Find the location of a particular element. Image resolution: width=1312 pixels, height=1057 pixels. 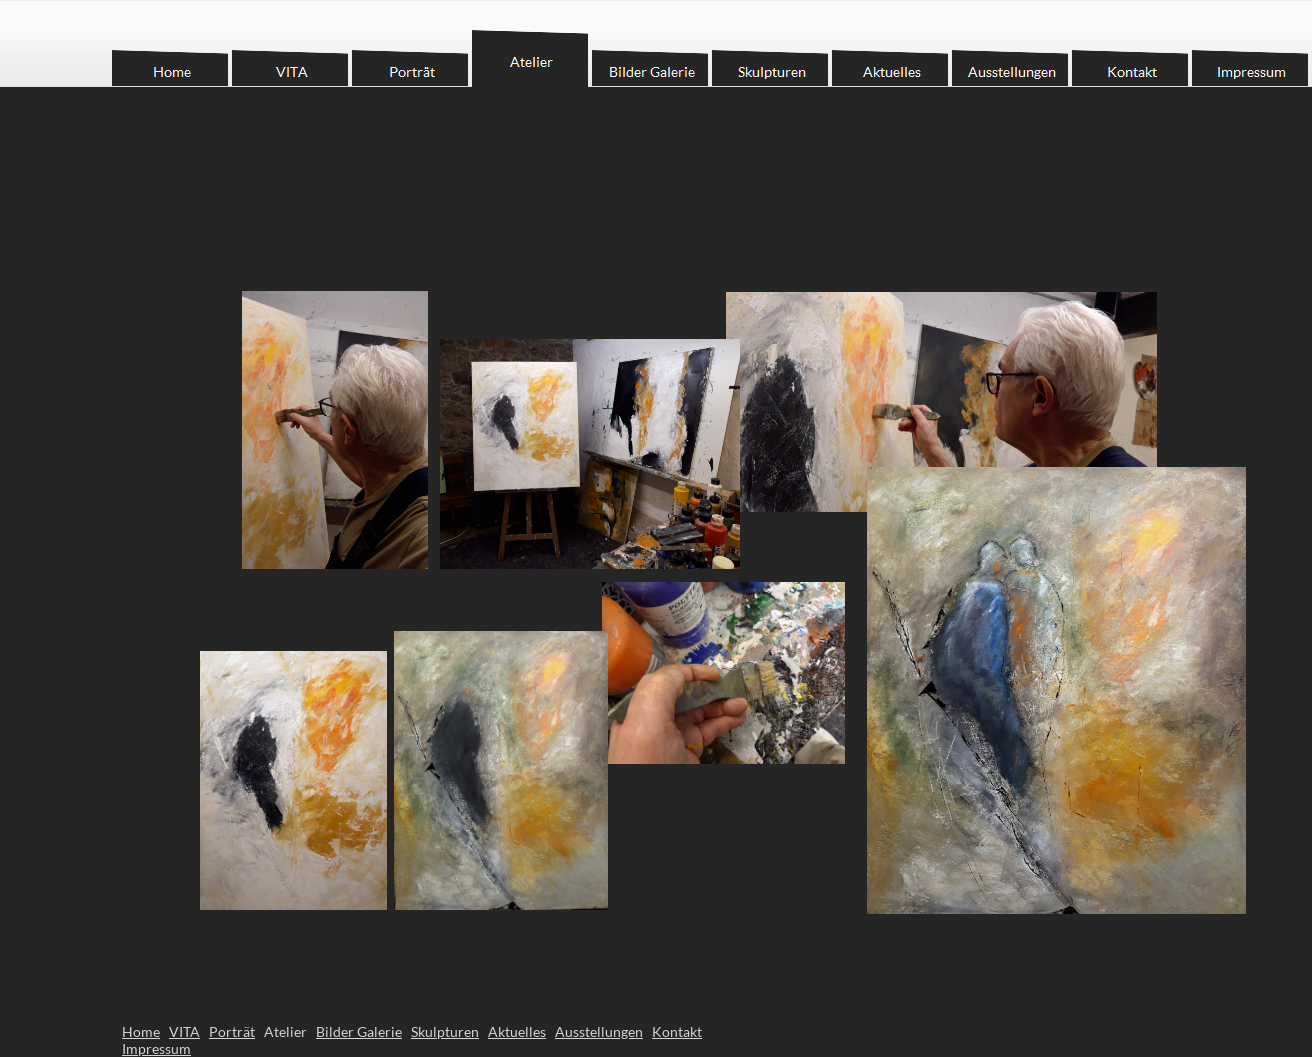

Porträt is located at coordinates (232, 1031).